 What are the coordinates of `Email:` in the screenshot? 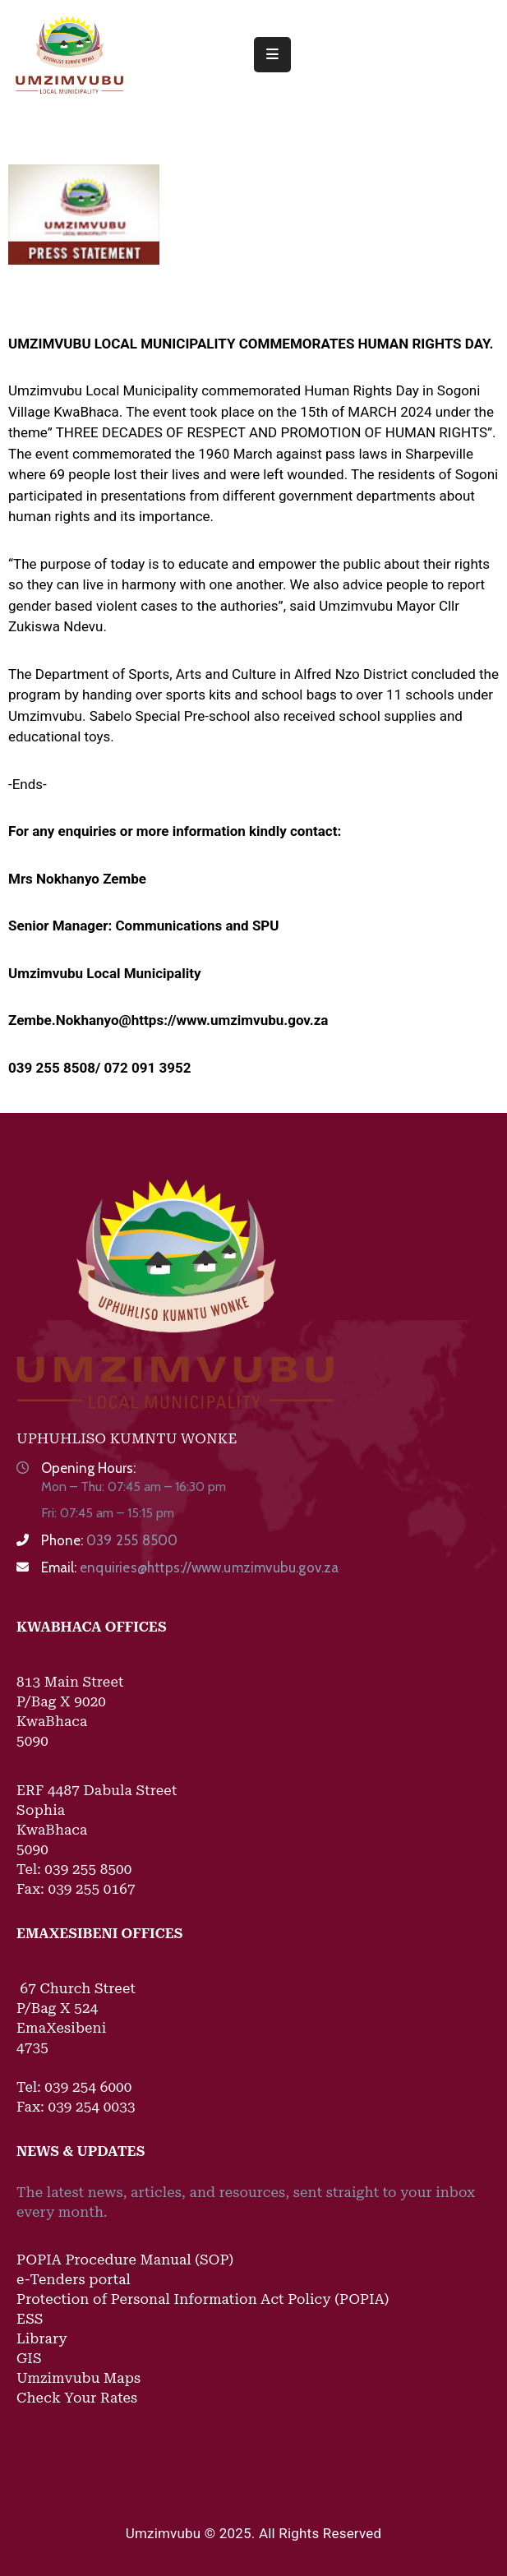 It's located at (190, 1567).